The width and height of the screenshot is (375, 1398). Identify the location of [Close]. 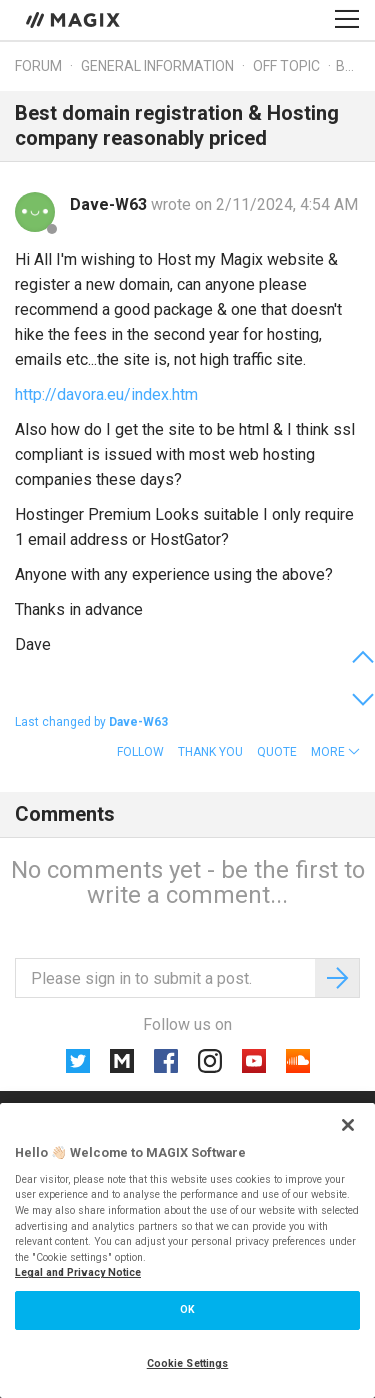
(348, 1125).